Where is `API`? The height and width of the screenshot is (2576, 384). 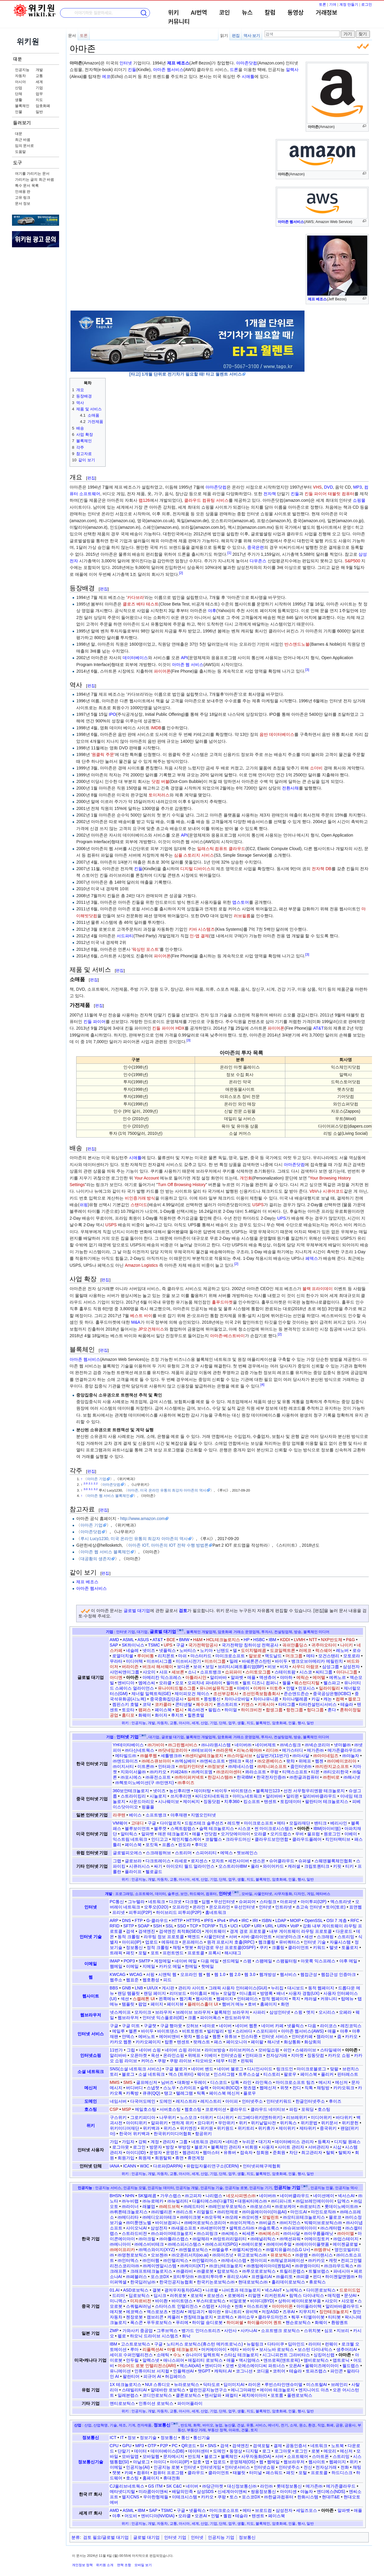
API is located at coordinates (184, 657).